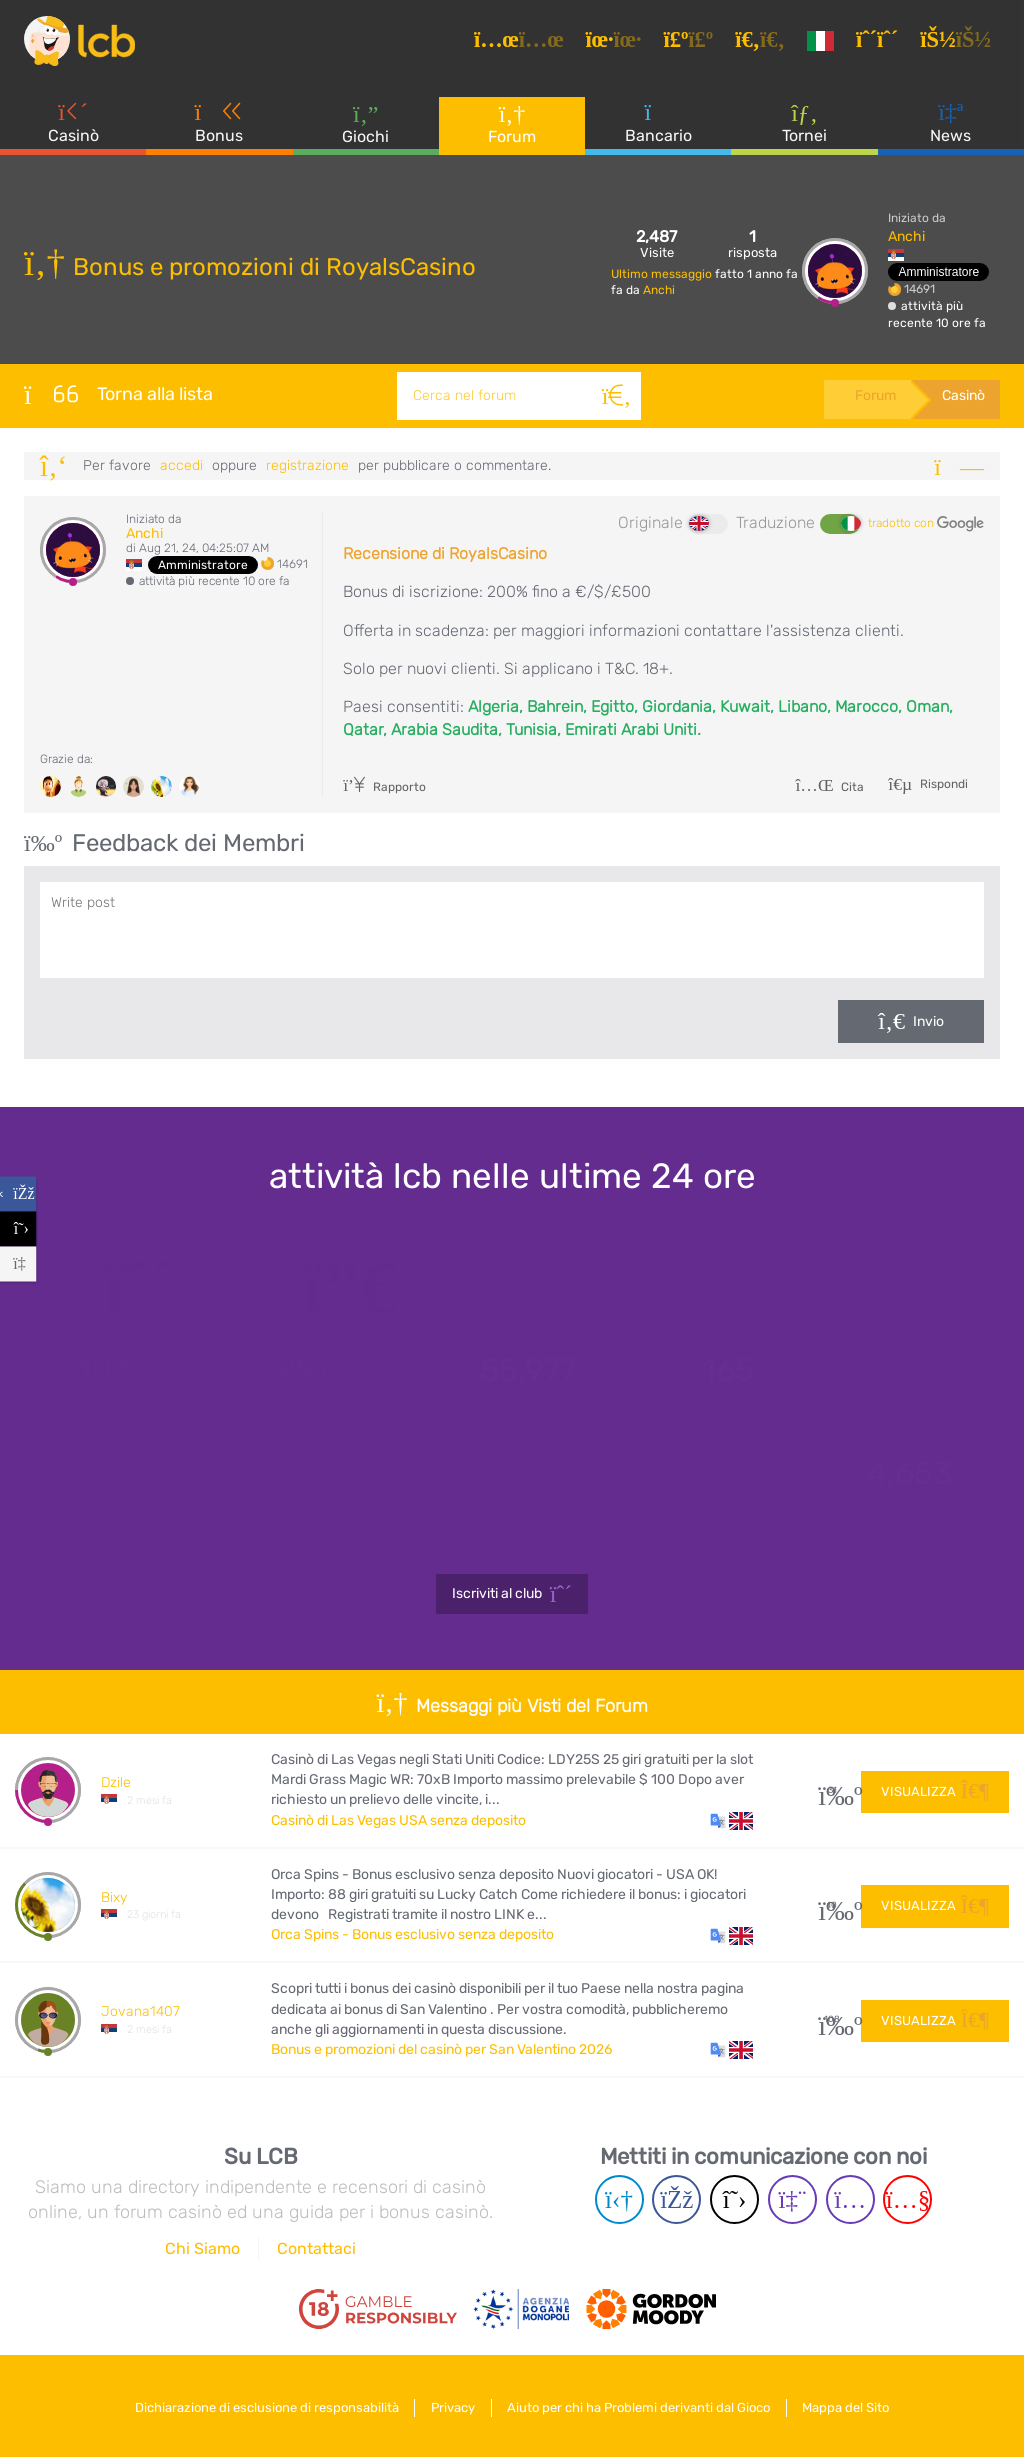  What do you see at coordinates (658, 129) in the screenshot?
I see `Bancario` at bounding box center [658, 129].